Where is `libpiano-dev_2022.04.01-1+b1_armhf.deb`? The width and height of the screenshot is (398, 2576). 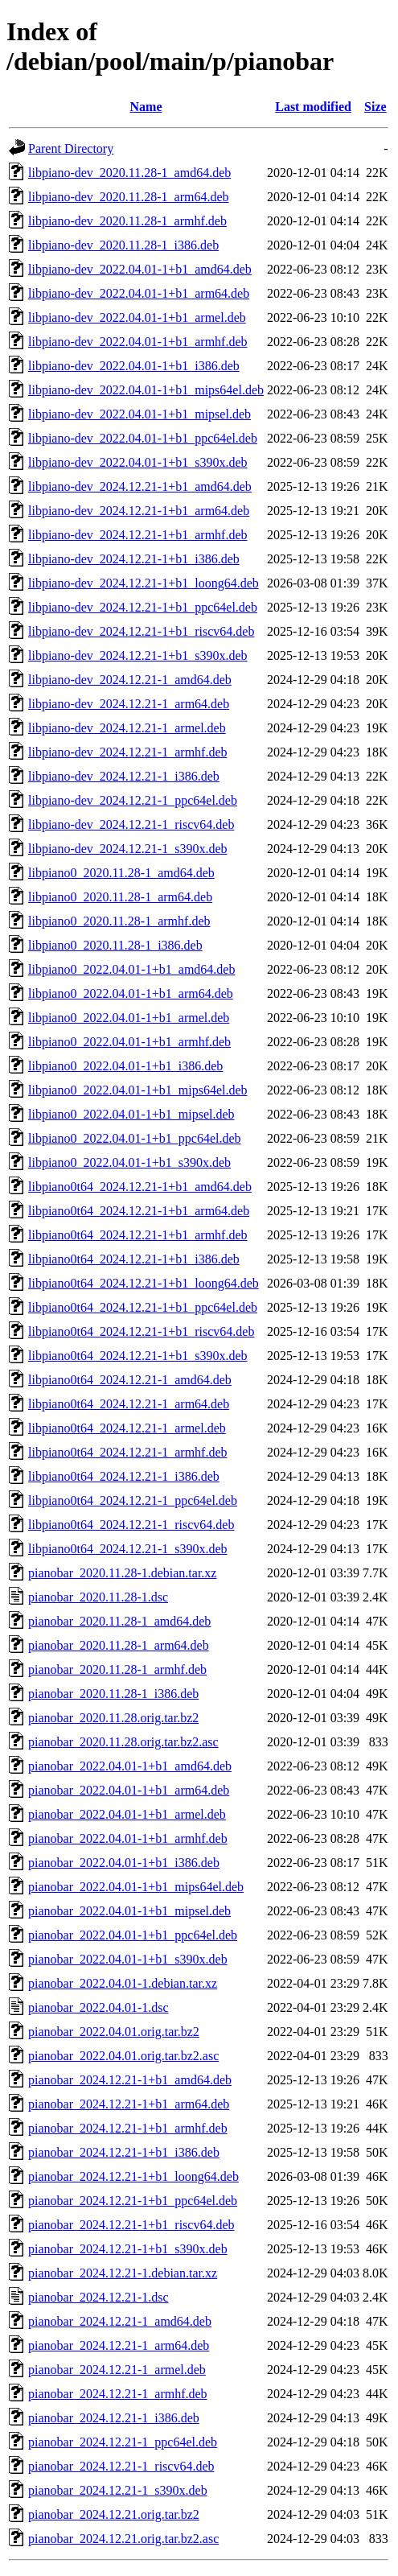 libpiano-dev_2022.04.01-1+b1_armhf.deb is located at coordinates (138, 341).